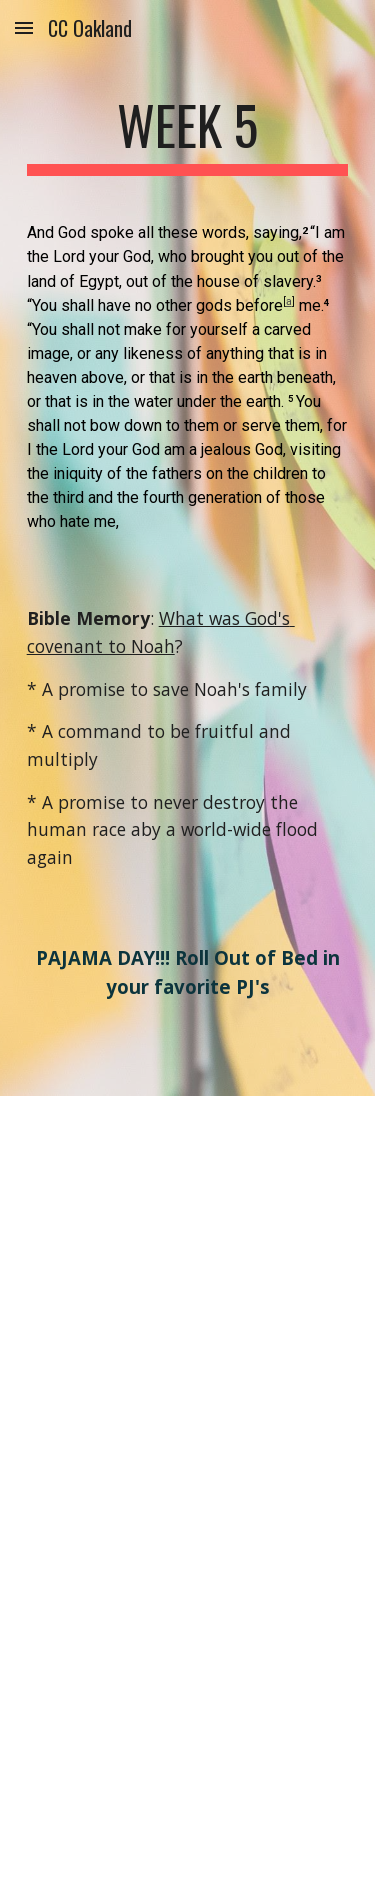  What do you see at coordinates (187, 1695) in the screenshot?
I see `[YouTube Video, September 29, 2021]` at bounding box center [187, 1695].